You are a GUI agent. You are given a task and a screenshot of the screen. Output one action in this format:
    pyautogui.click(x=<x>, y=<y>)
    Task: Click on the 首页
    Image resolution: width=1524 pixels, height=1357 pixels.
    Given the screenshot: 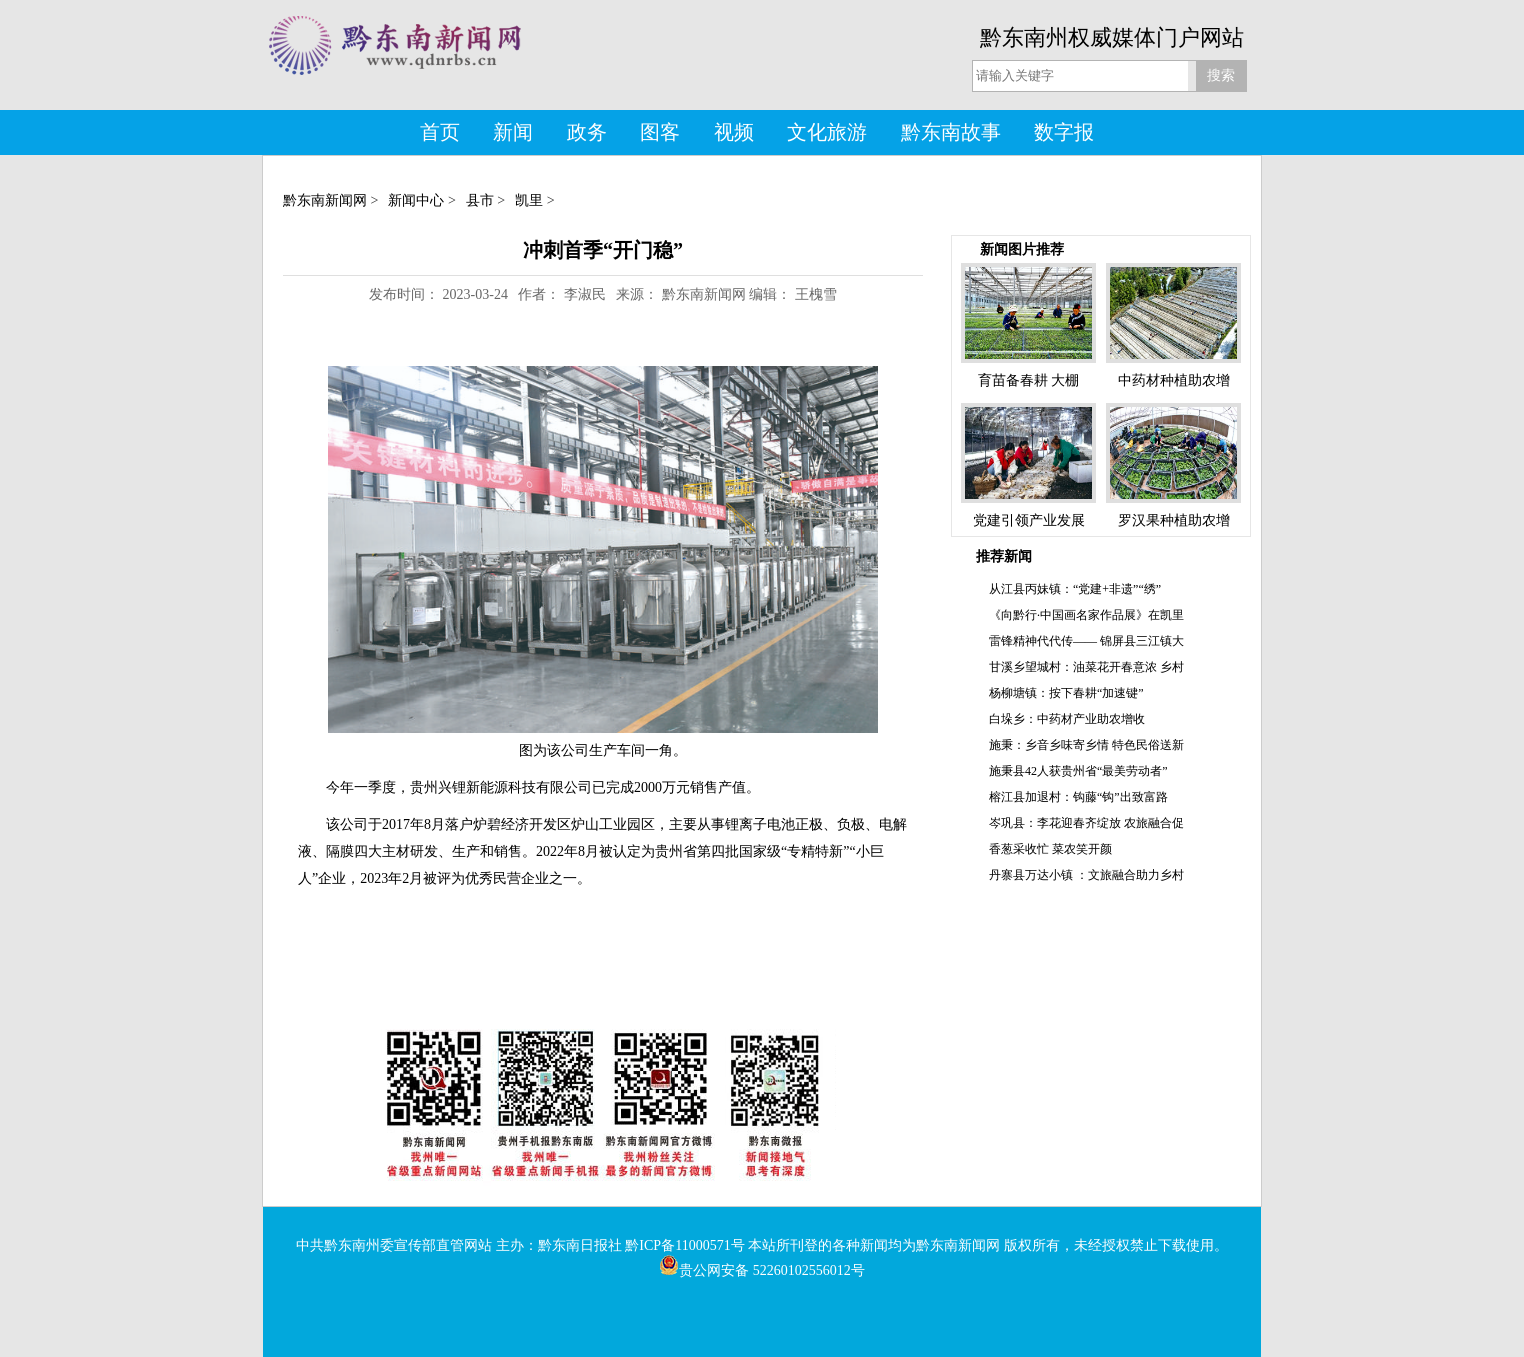 What is the action you would take?
    pyautogui.click(x=440, y=132)
    